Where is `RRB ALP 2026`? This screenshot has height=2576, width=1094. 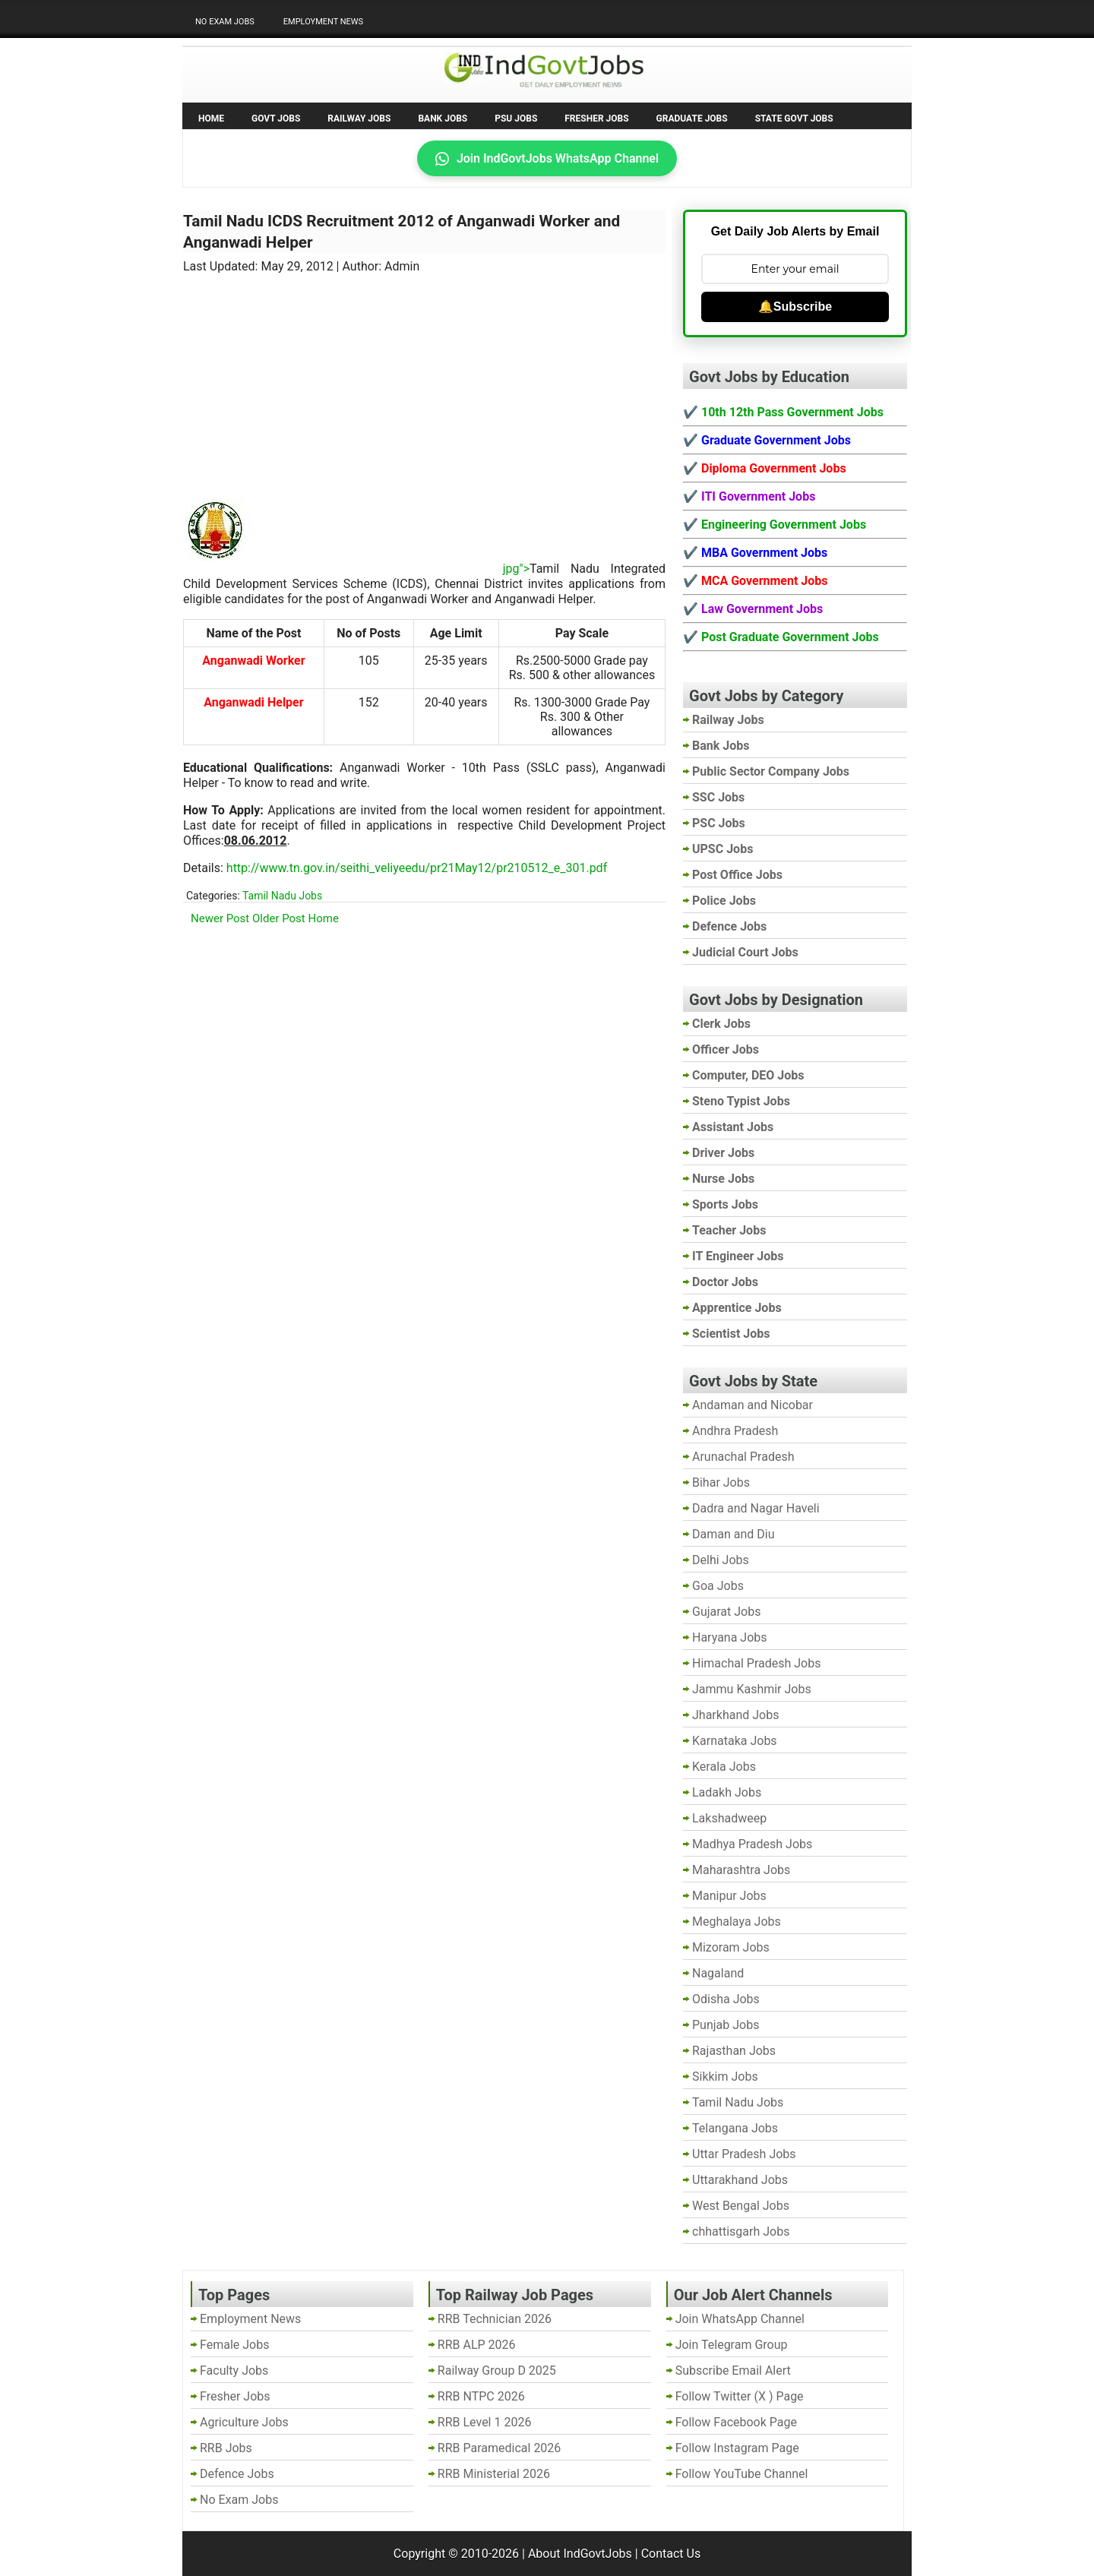
RRB ALP 2026 is located at coordinates (477, 2344).